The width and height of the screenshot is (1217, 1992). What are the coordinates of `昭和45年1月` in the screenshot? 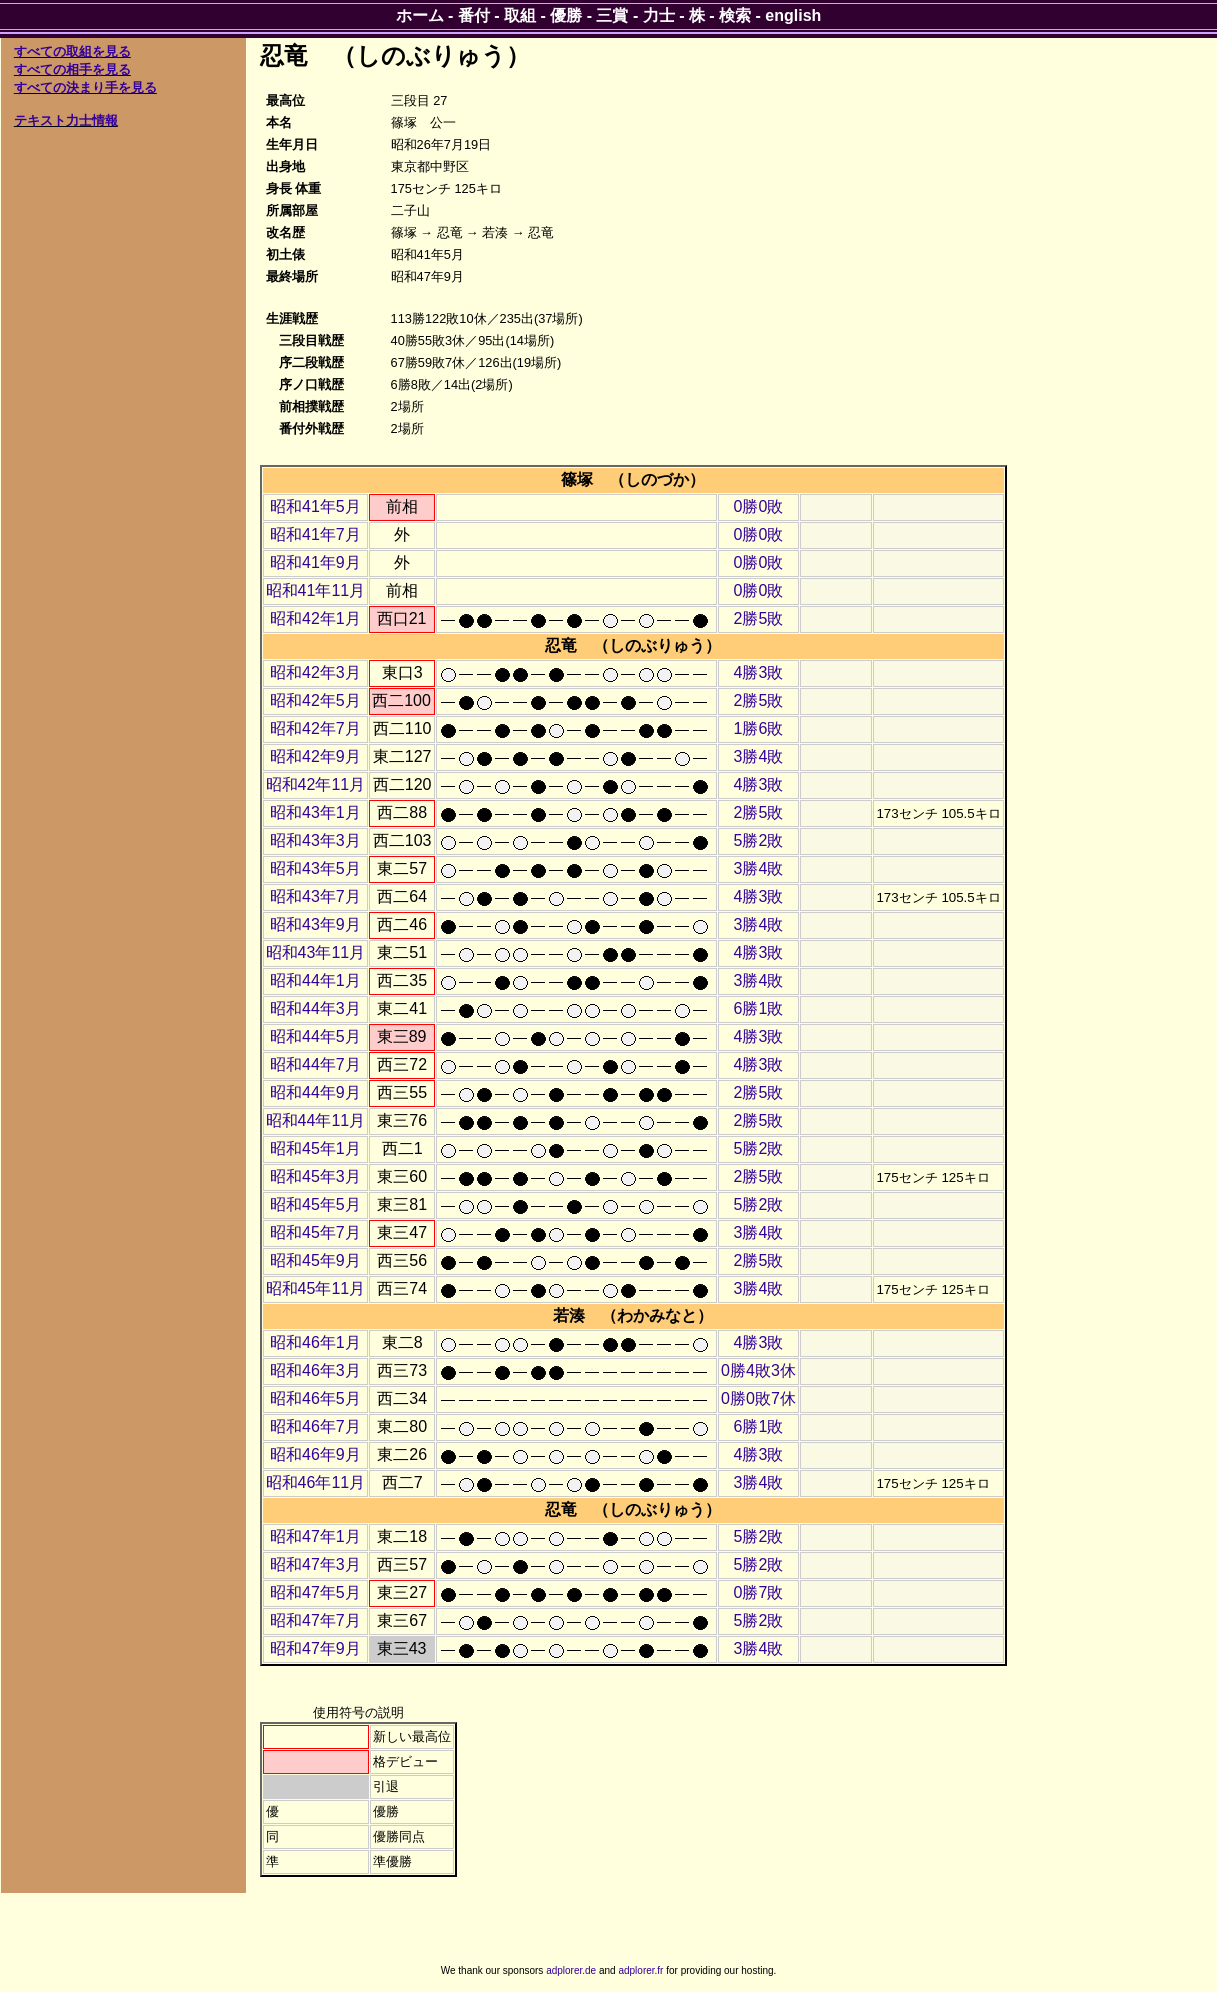 It's located at (315, 1148).